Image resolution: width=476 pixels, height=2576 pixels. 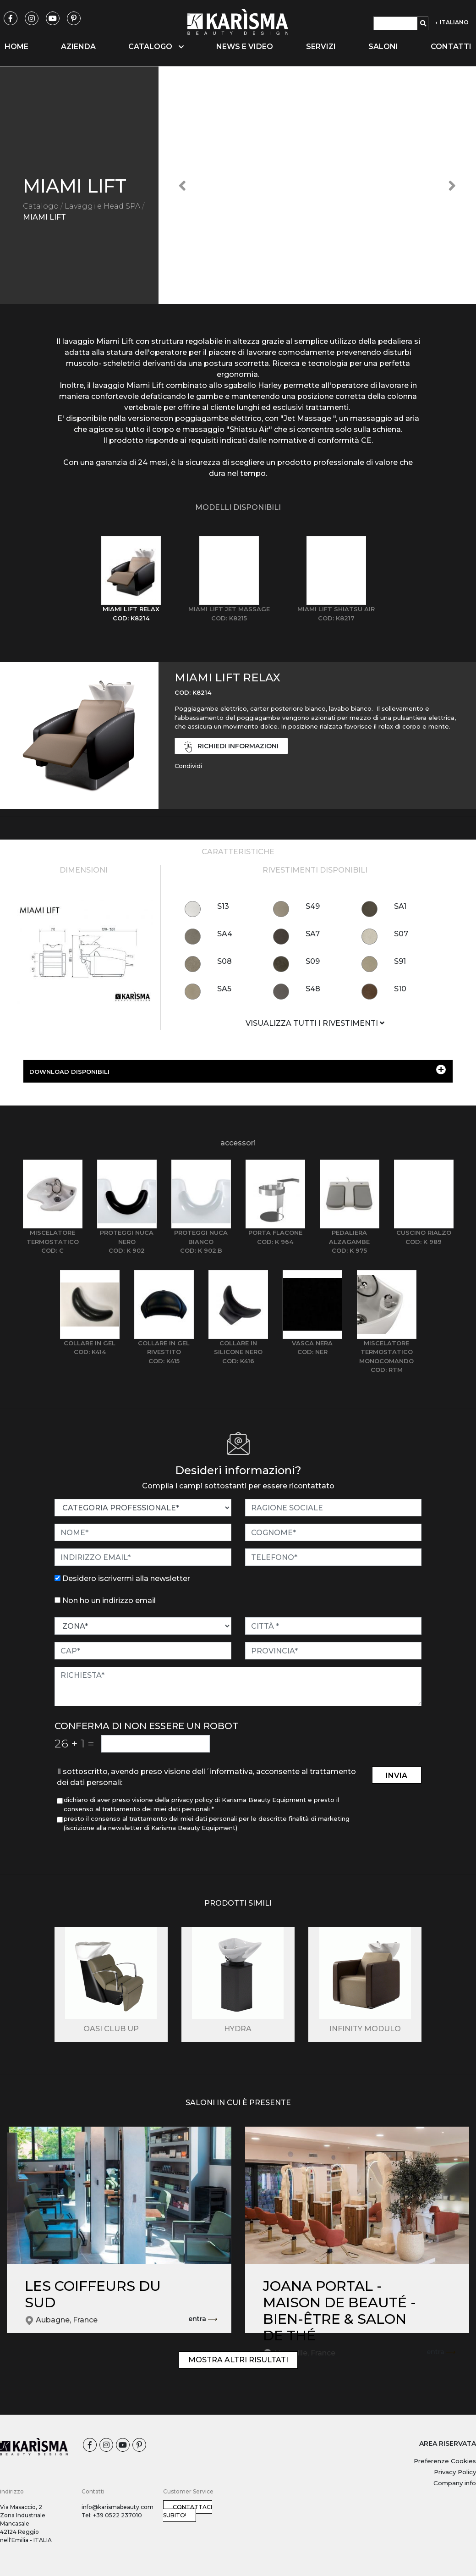 I want to click on Azienda, so click(x=78, y=46).